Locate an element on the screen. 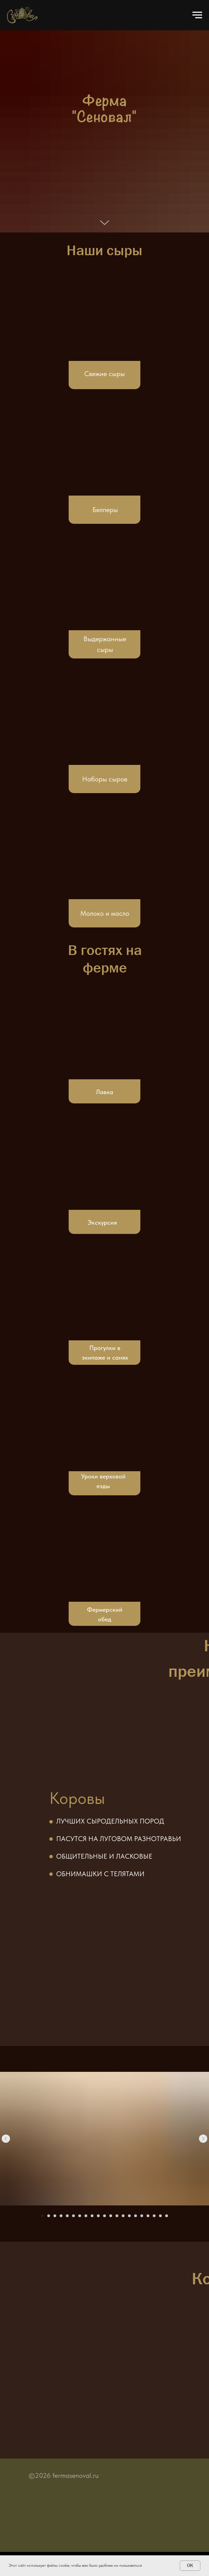 This screenshot has height=2576, width=209. Белперы is located at coordinates (105, 510).